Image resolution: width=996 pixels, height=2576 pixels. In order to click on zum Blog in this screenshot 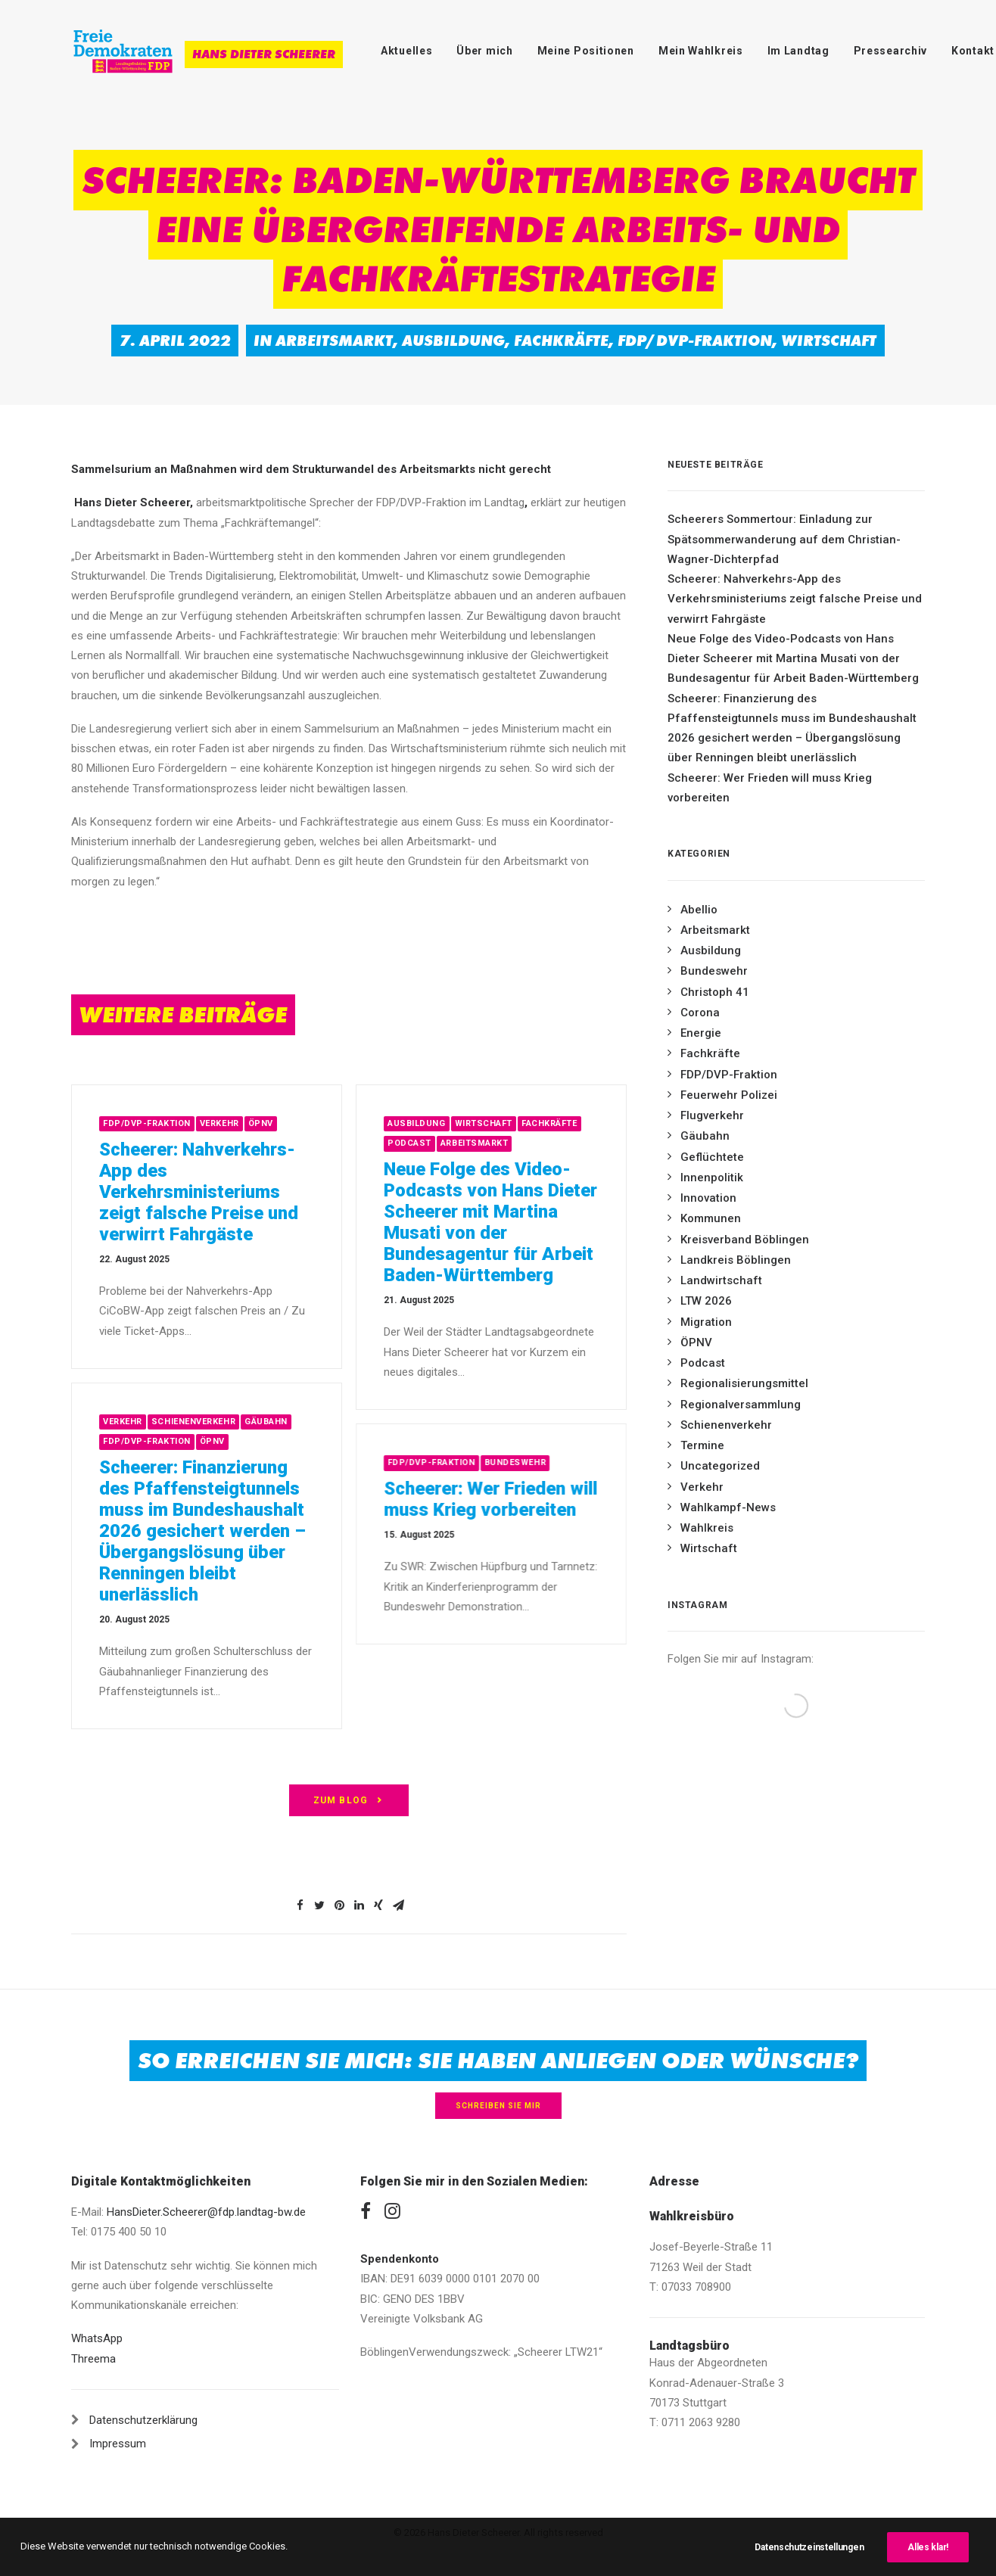, I will do `click(349, 1800)`.